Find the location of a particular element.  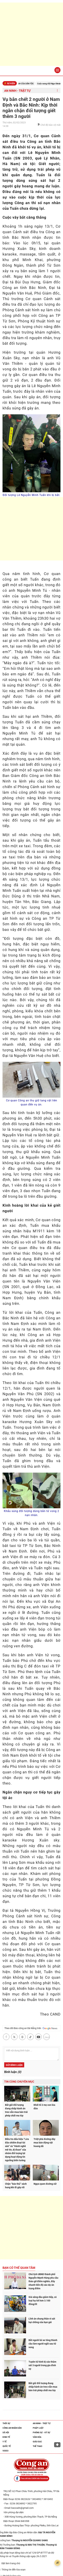

Giá xăng dầu giảm tiếp, có loại hạ tới hơn 3.100 đồng/lít is located at coordinates (43, 2300).